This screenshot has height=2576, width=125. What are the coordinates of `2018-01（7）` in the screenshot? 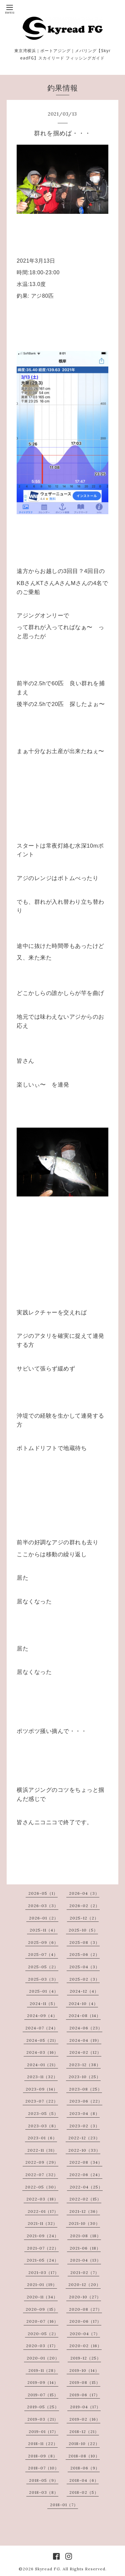 It's located at (64, 2504).